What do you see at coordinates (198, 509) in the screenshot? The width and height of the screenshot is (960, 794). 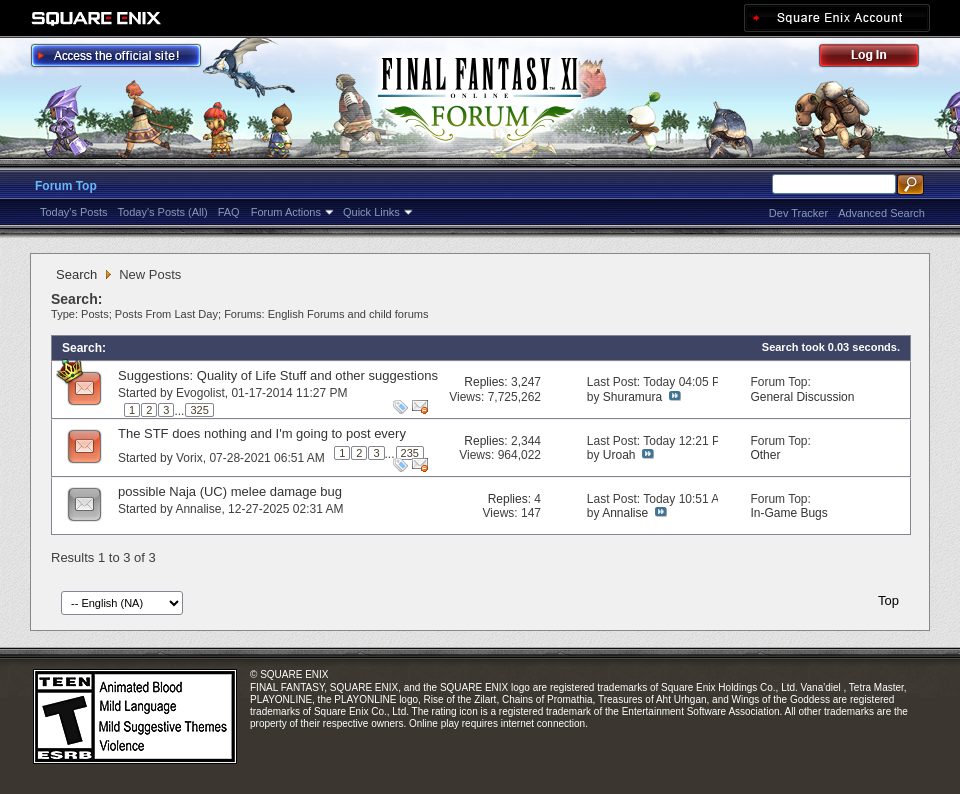 I see `Annalise` at bounding box center [198, 509].